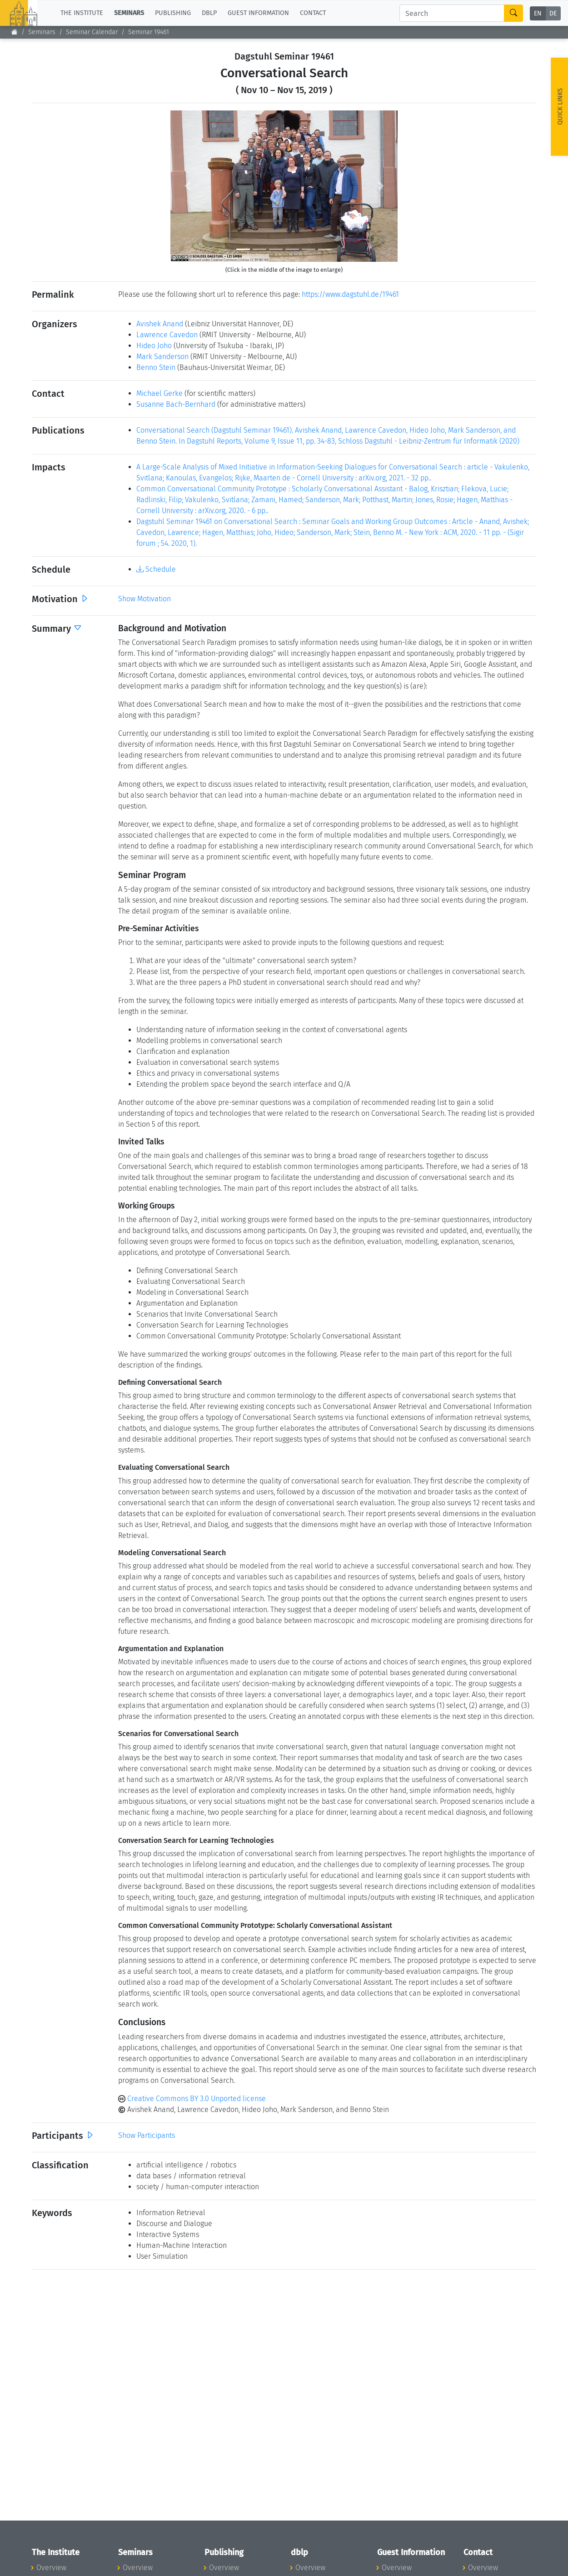 The width and height of the screenshot is (568, 2576). I want to click on Show Motivation, so click(144, 598).